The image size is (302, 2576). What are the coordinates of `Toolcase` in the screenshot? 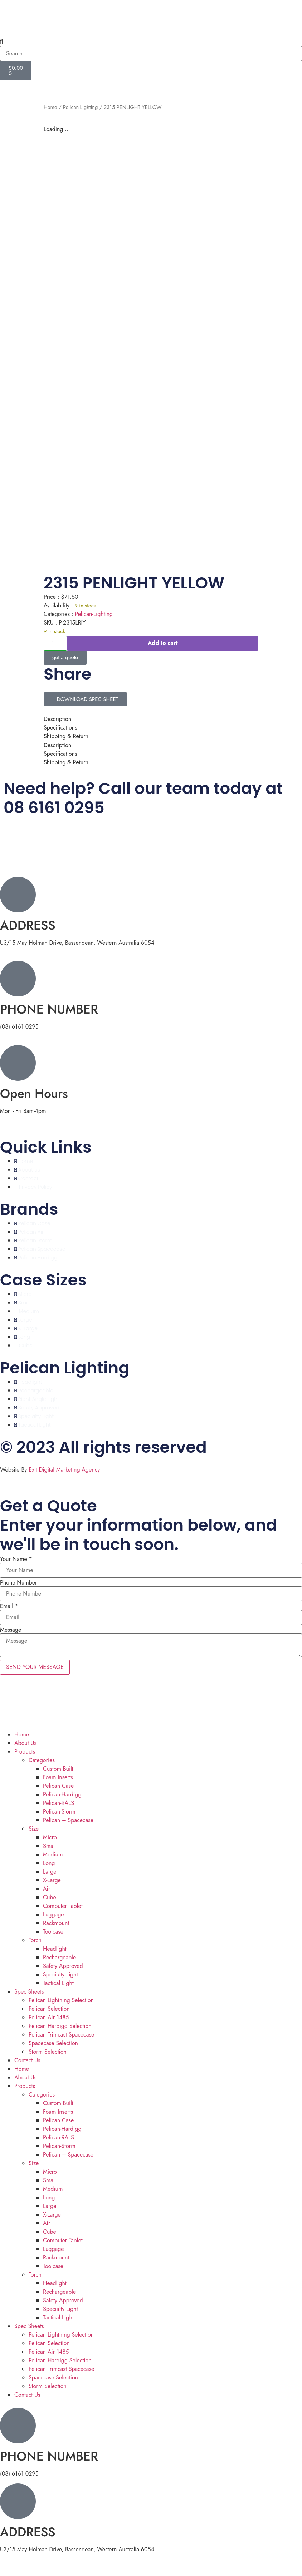 It's located at (53, 1932).